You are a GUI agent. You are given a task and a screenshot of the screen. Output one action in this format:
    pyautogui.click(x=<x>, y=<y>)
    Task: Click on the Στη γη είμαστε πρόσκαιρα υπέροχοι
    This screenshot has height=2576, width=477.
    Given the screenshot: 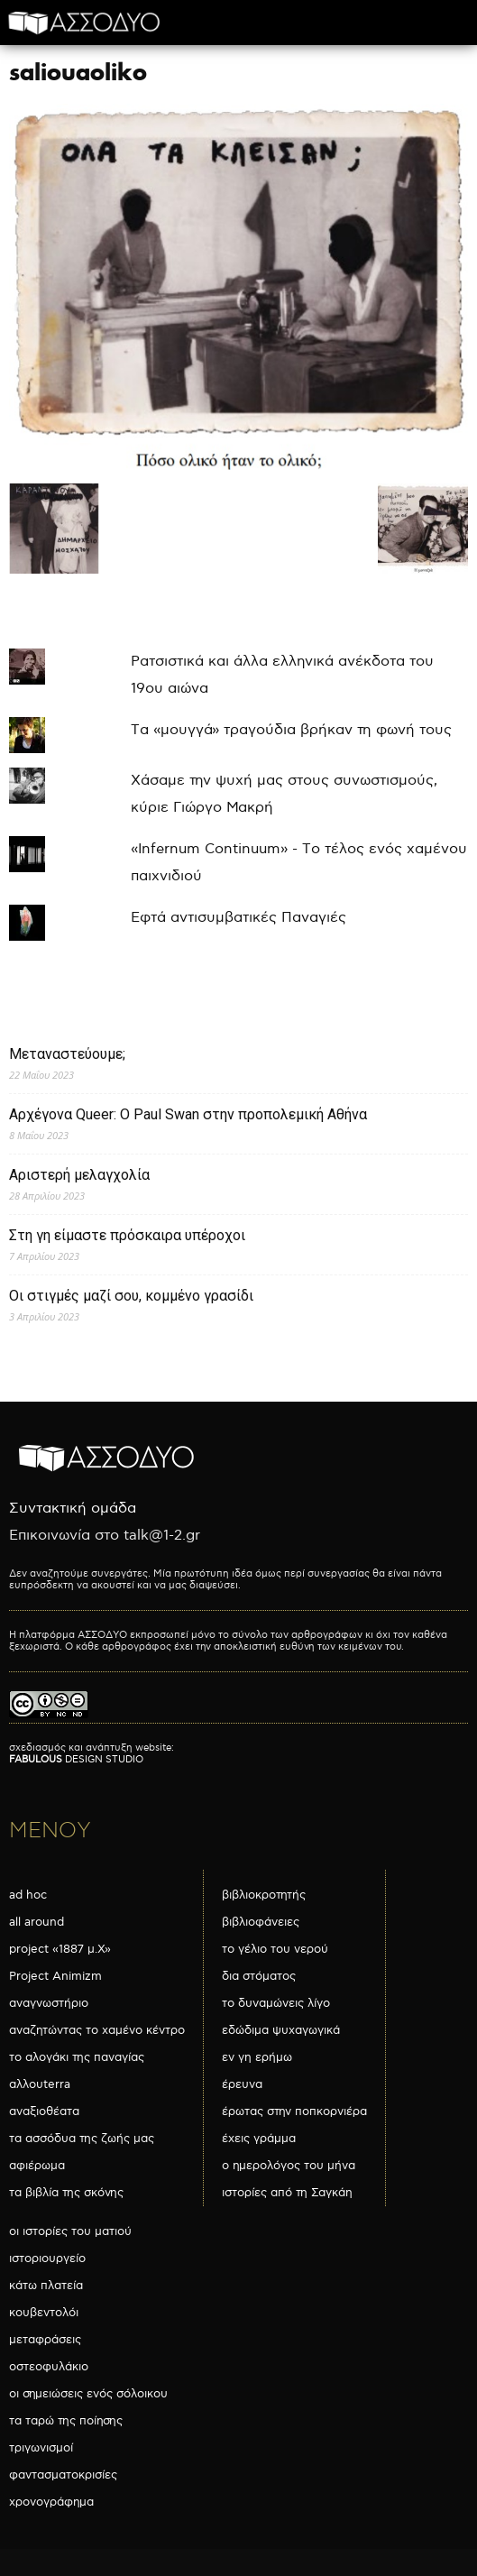 What is the action you would take?
    pyautogui.click(x=127, y=1235)
    